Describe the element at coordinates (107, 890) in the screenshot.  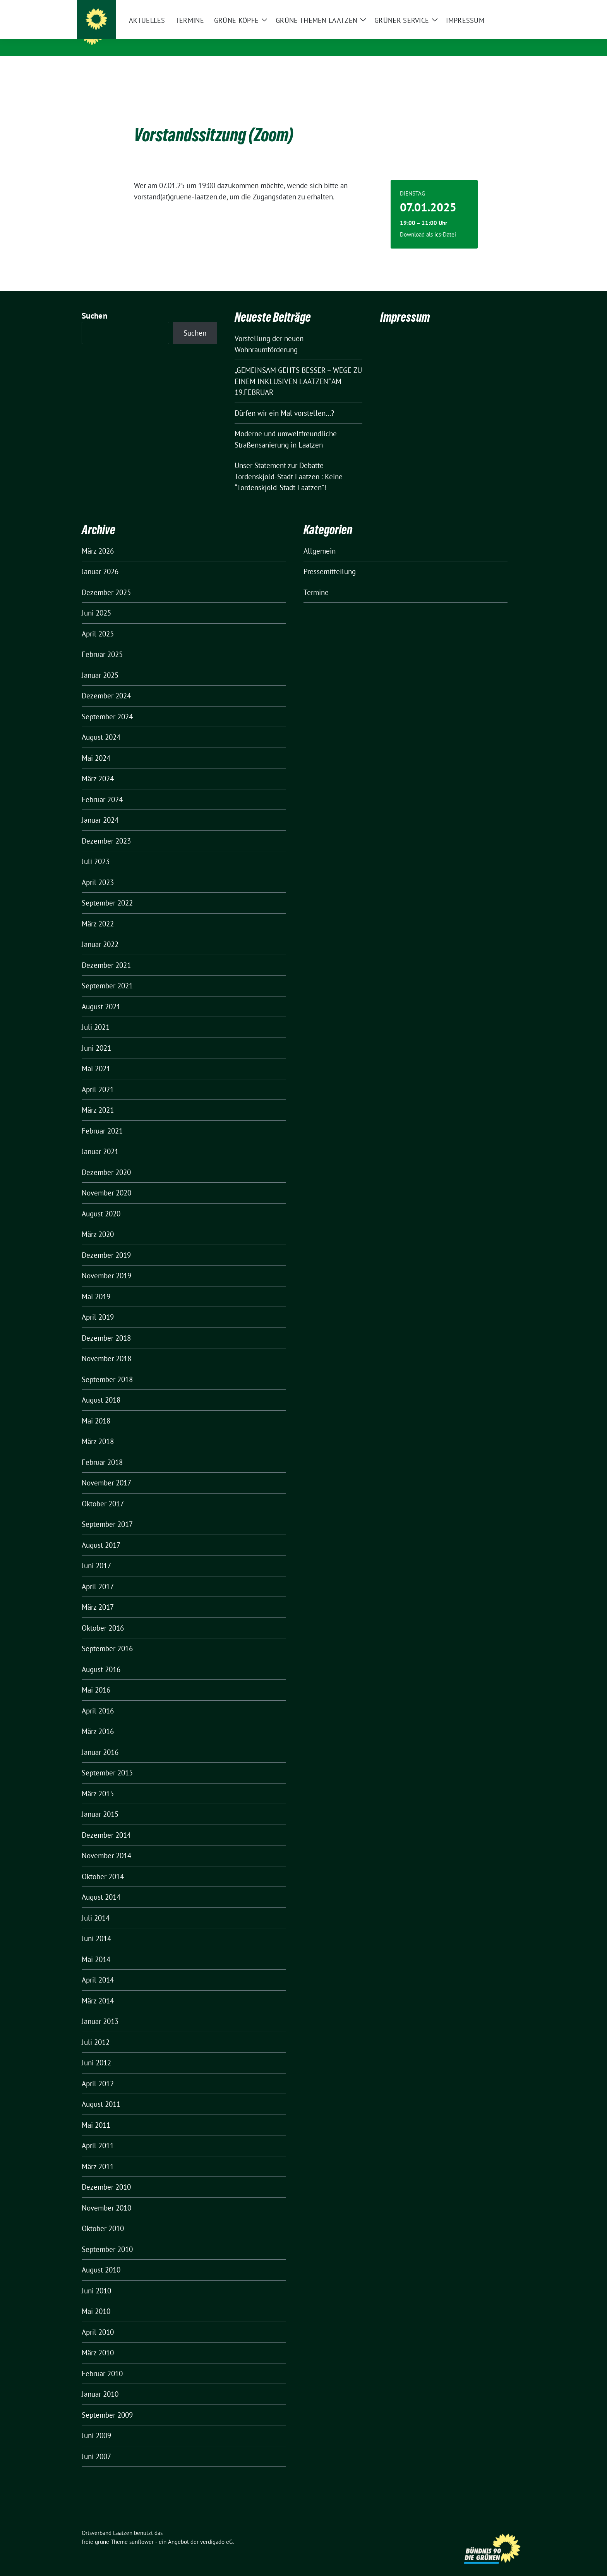
I see `September 2022` at that location.